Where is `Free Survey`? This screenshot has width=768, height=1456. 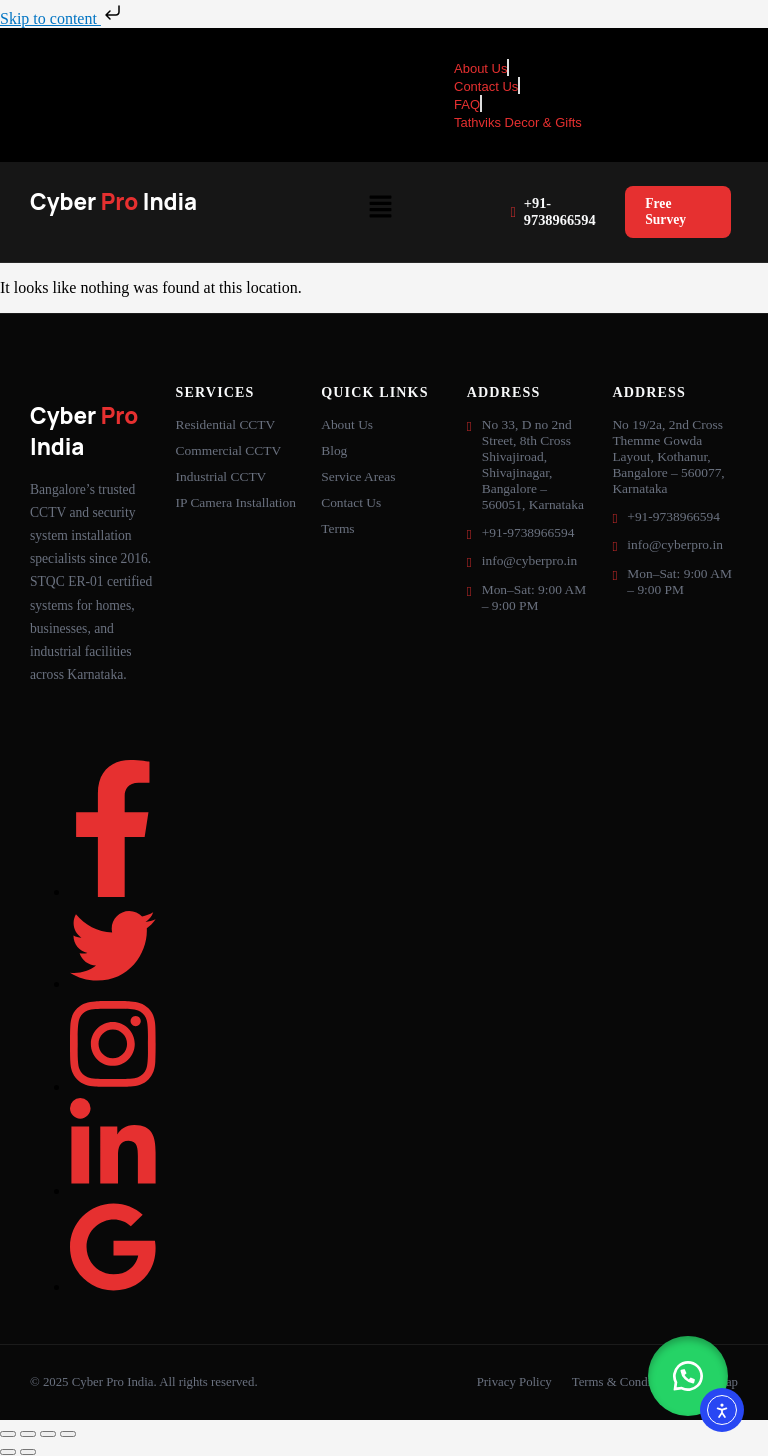 Free Survey is located at coordinates (665, 211).